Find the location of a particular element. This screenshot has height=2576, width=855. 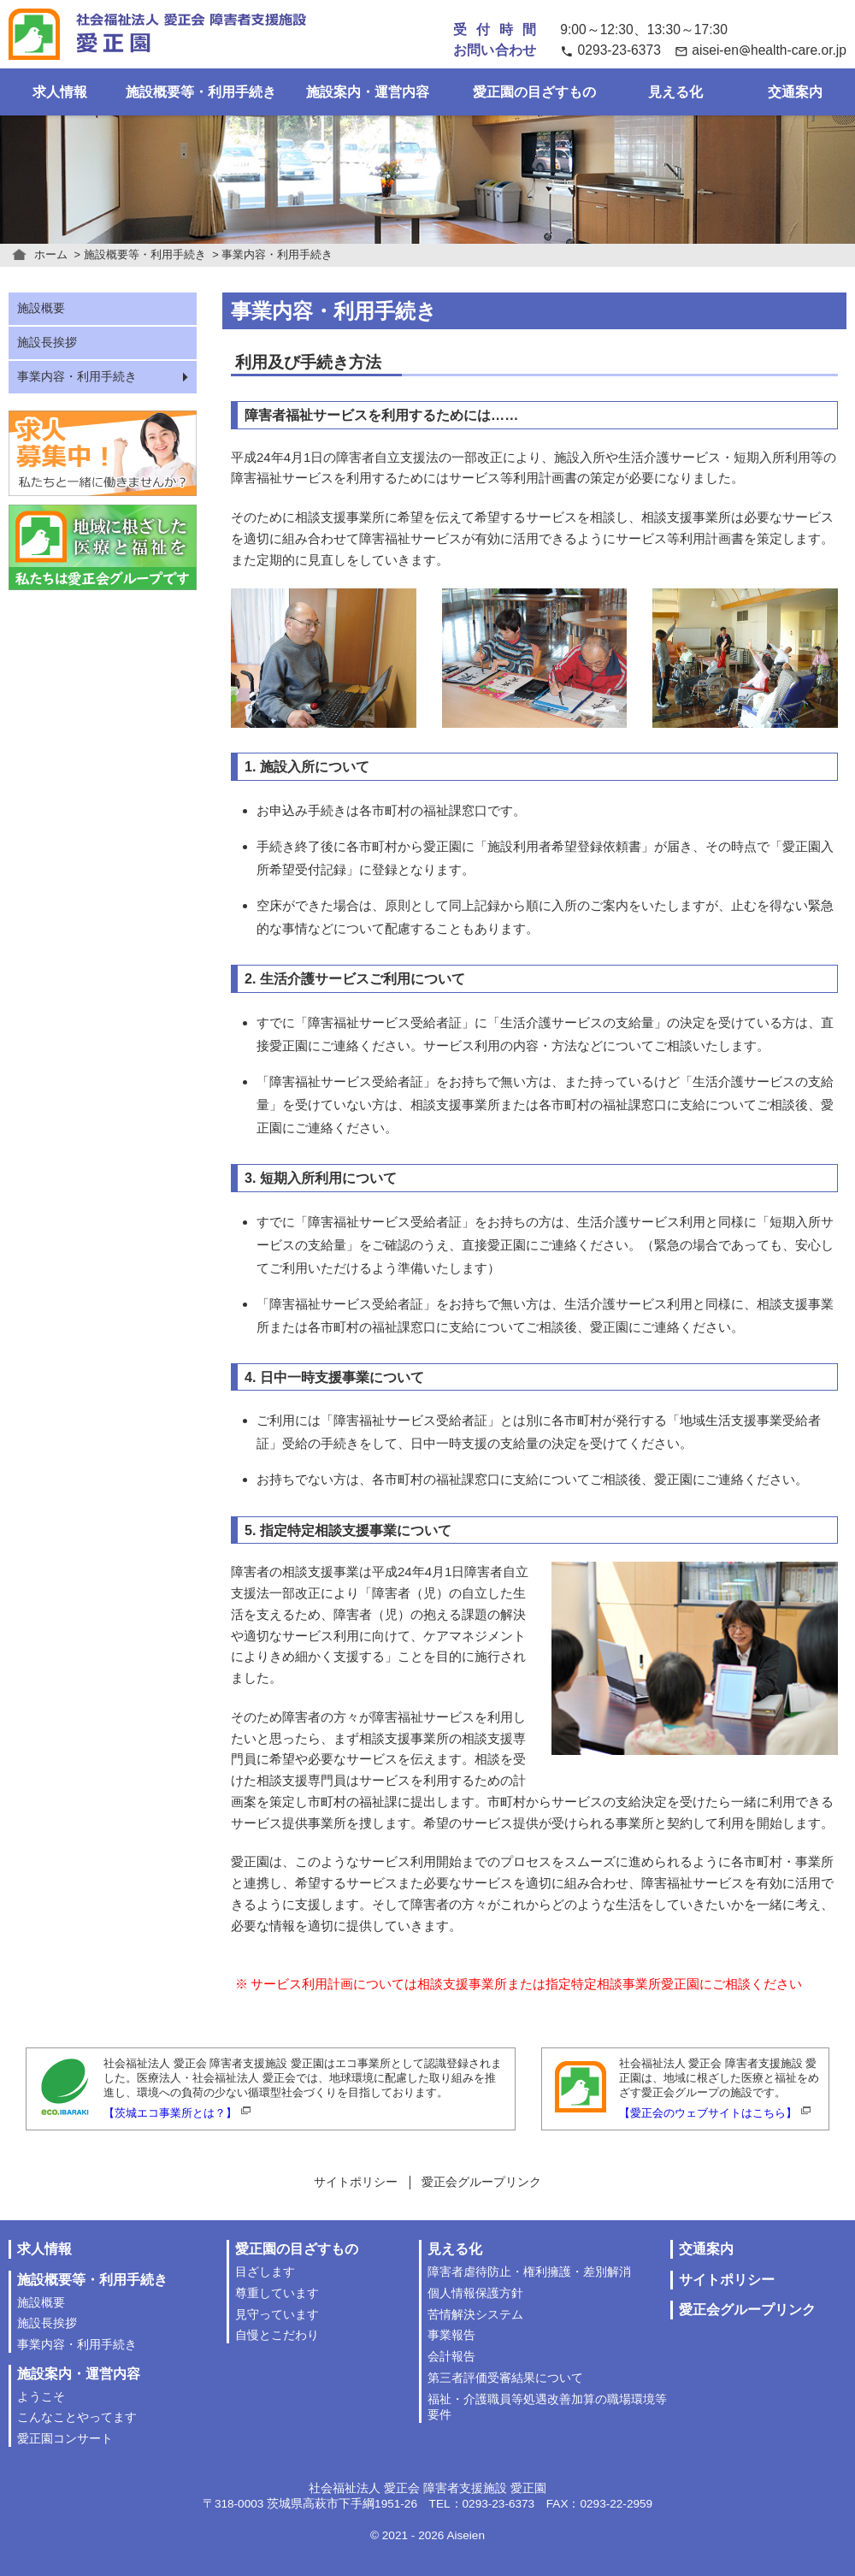

愛正会グループリンク is located at coordinates (481, 2182).